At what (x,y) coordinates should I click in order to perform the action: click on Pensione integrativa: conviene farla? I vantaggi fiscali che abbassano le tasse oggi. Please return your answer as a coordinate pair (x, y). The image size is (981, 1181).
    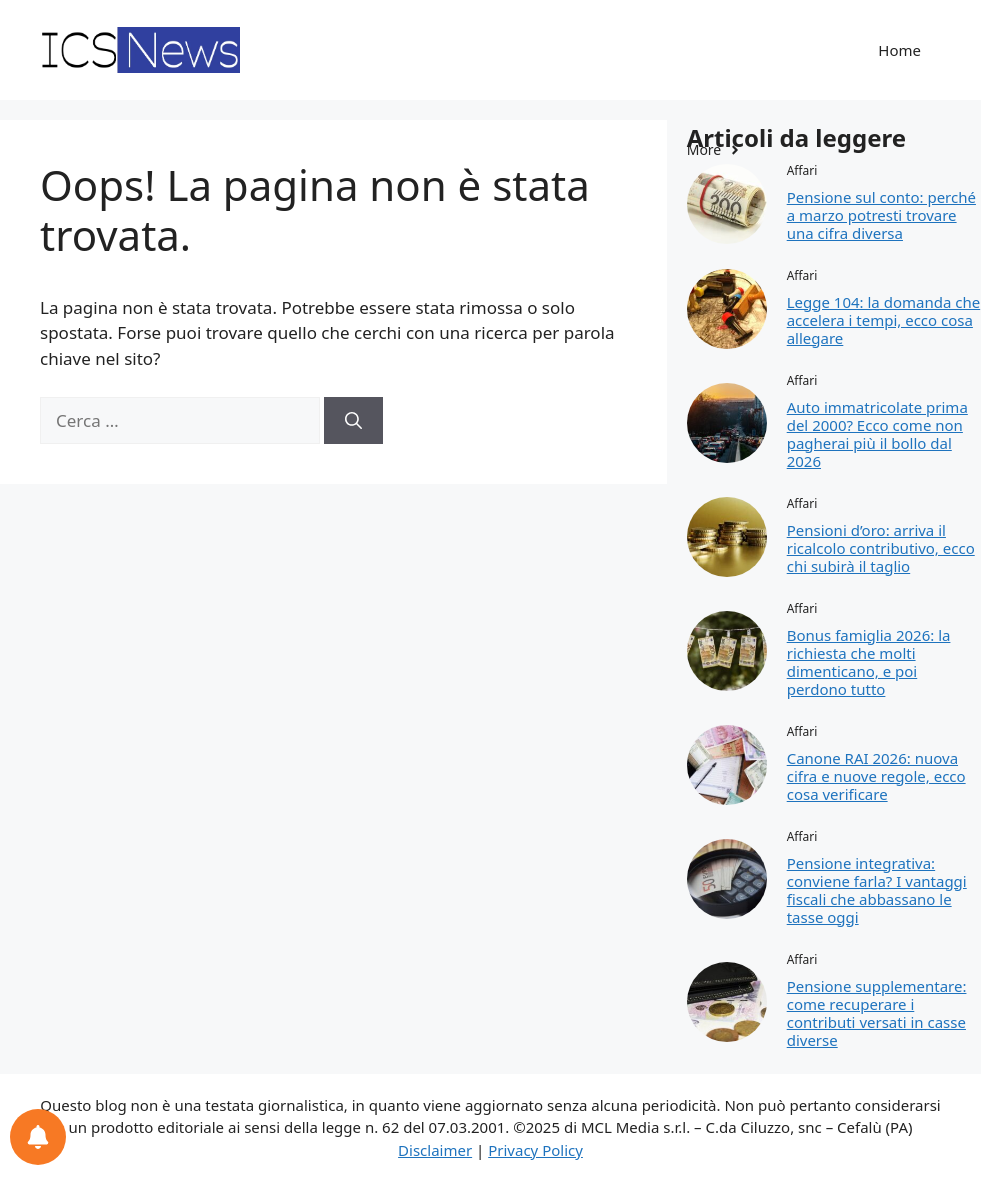
    Looking at the image, I should click on (877, 890).